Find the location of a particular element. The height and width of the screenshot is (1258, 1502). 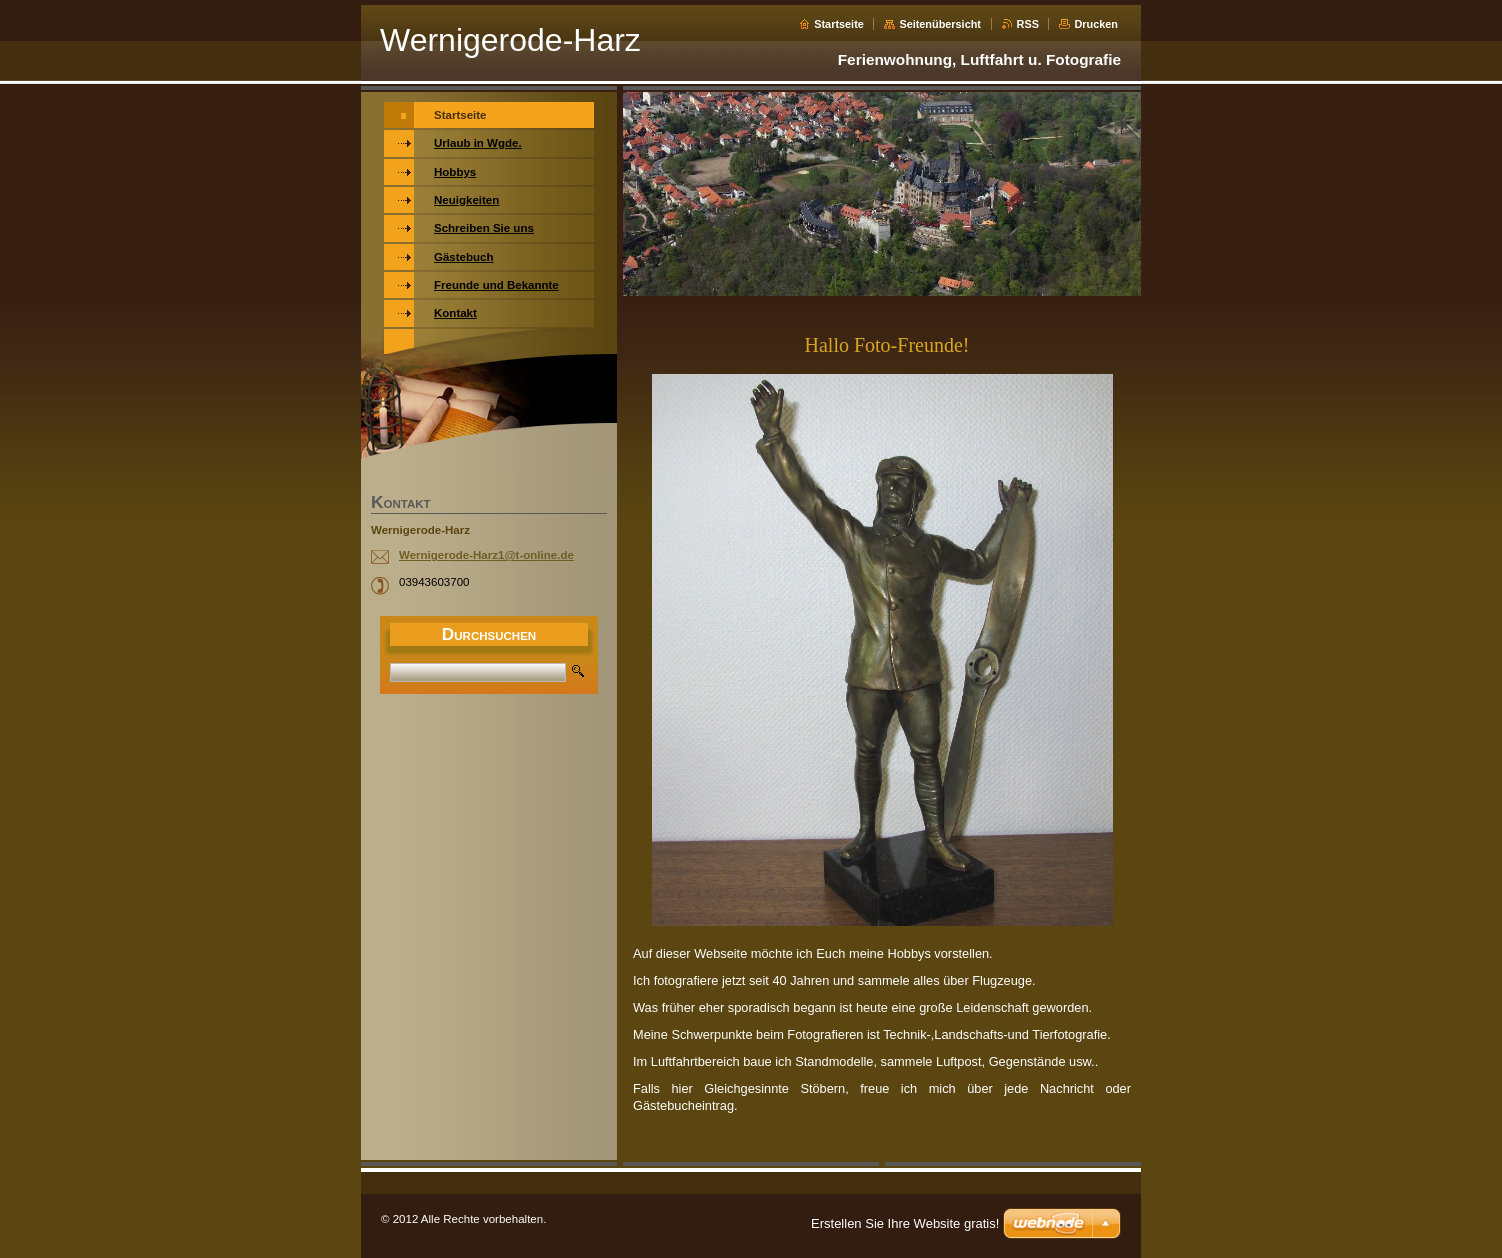

RSS is located at coordinates (1028, 24).